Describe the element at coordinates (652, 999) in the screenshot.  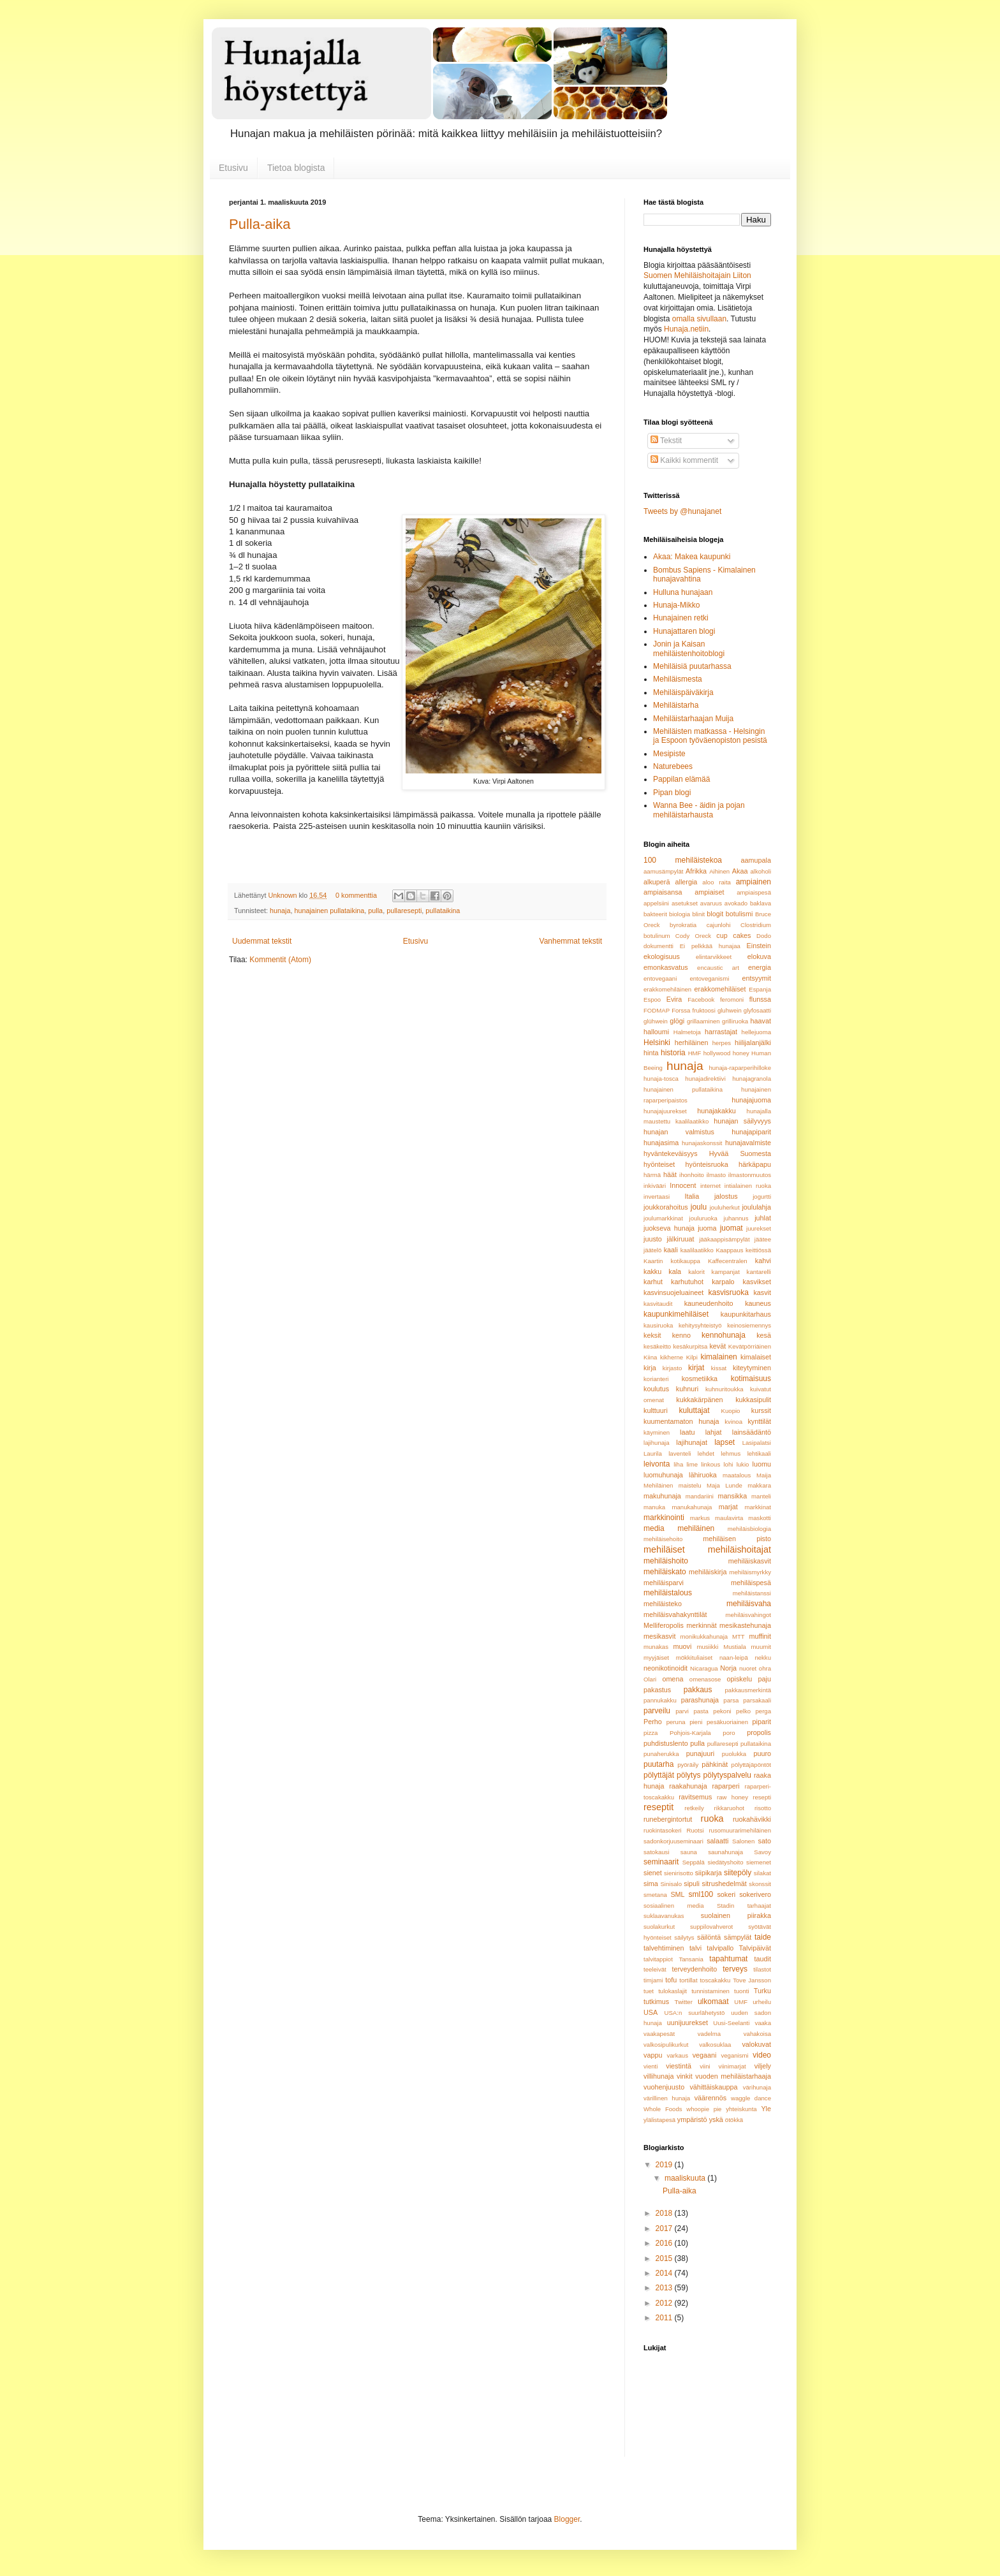
I see `Espoo` at that location.